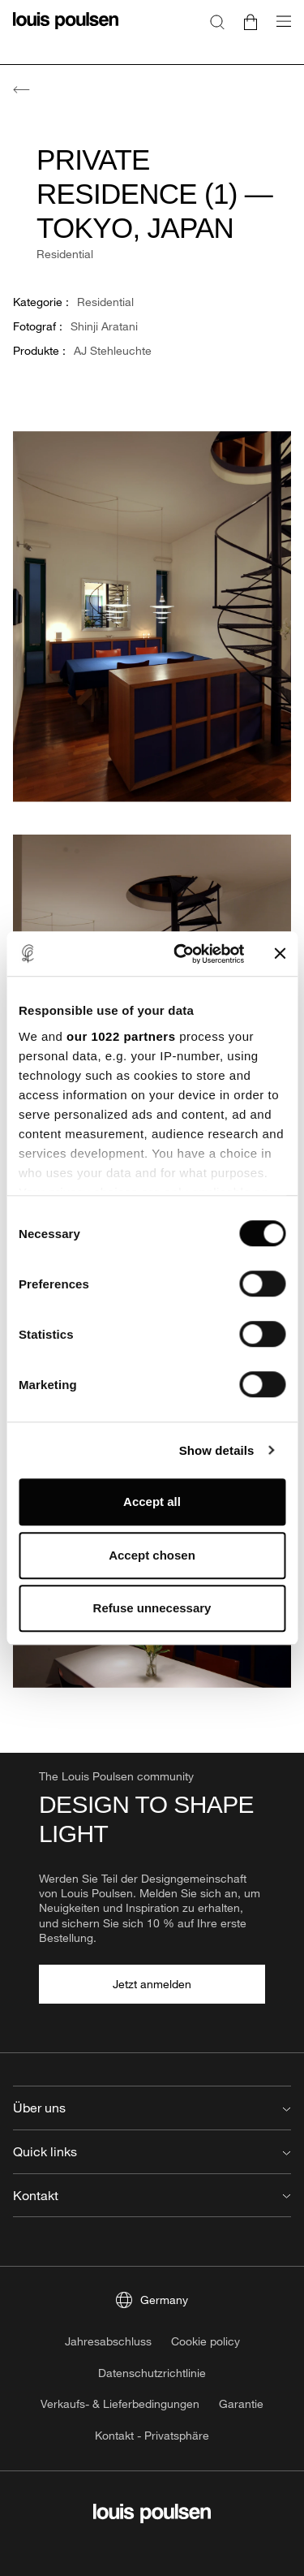  Describe the element at coordinates (250, 21) in the screenshot. I see `[Go to cart]` at that location.